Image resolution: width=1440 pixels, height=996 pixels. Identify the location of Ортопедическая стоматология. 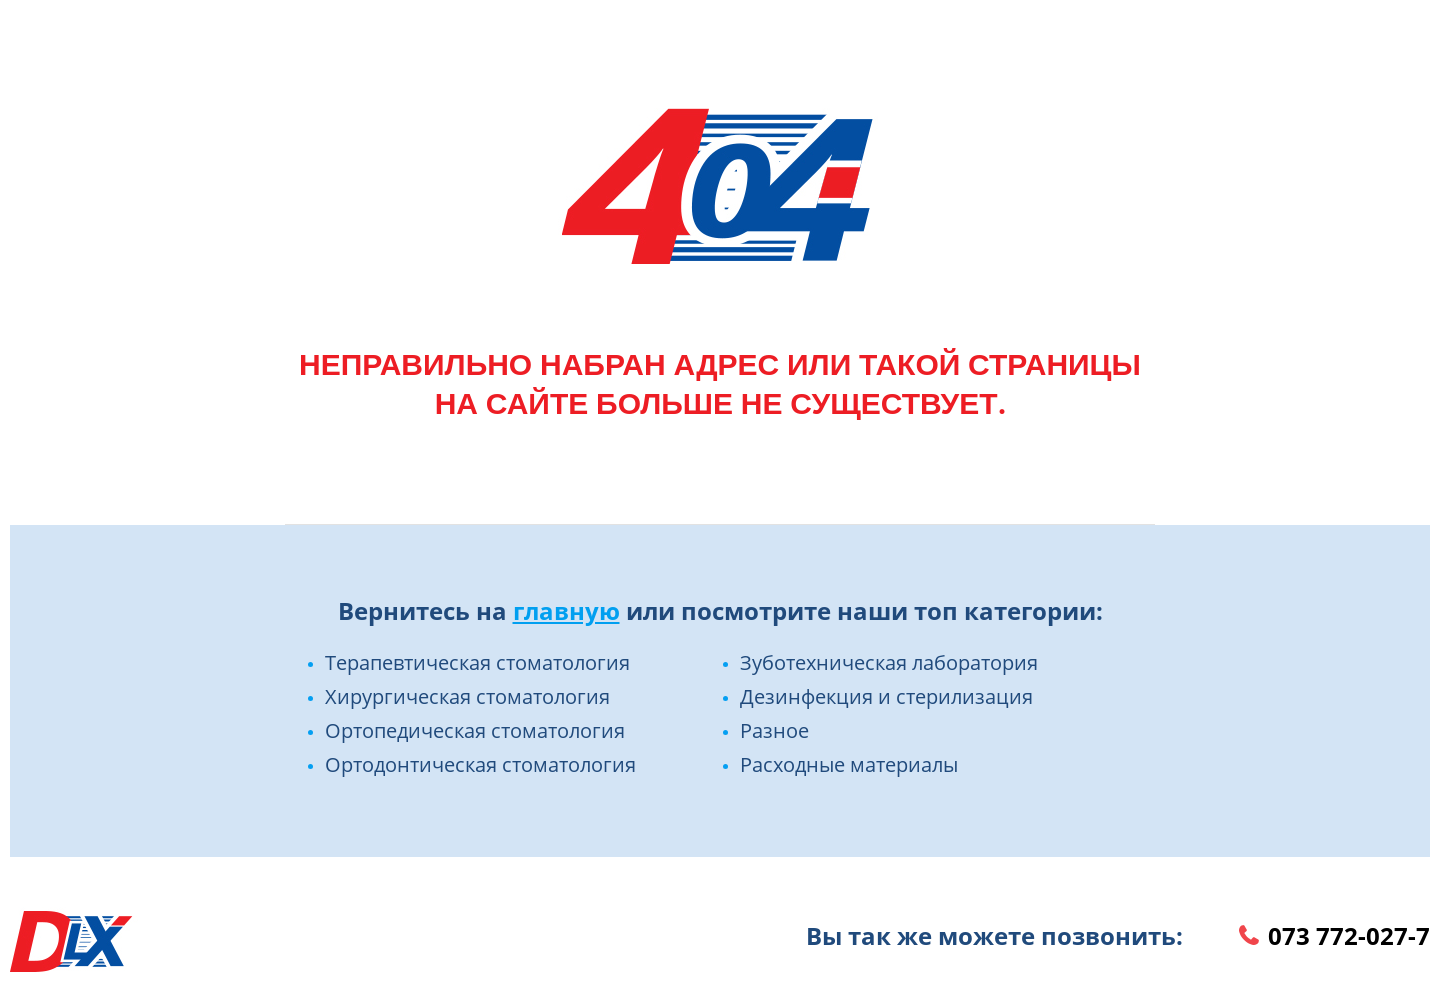
(475, 730).